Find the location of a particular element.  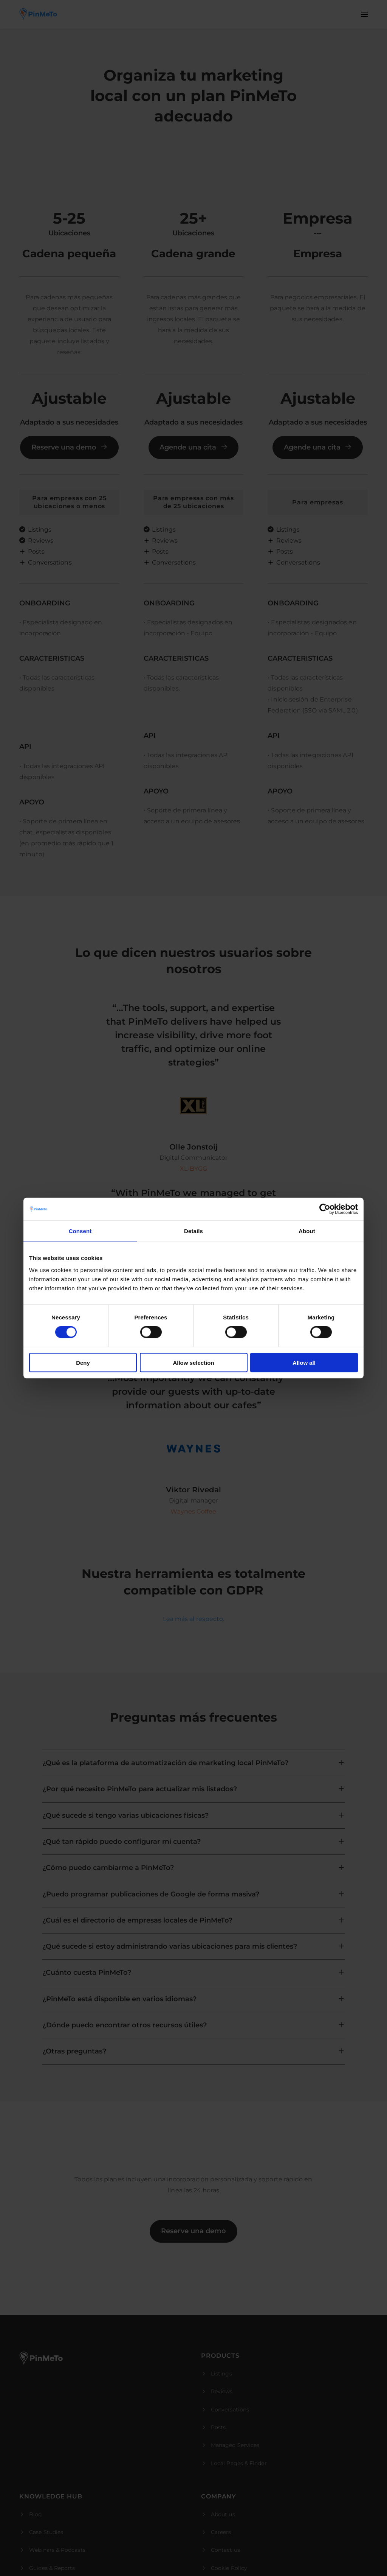

Allow all is located at coordinates (304, 1362).